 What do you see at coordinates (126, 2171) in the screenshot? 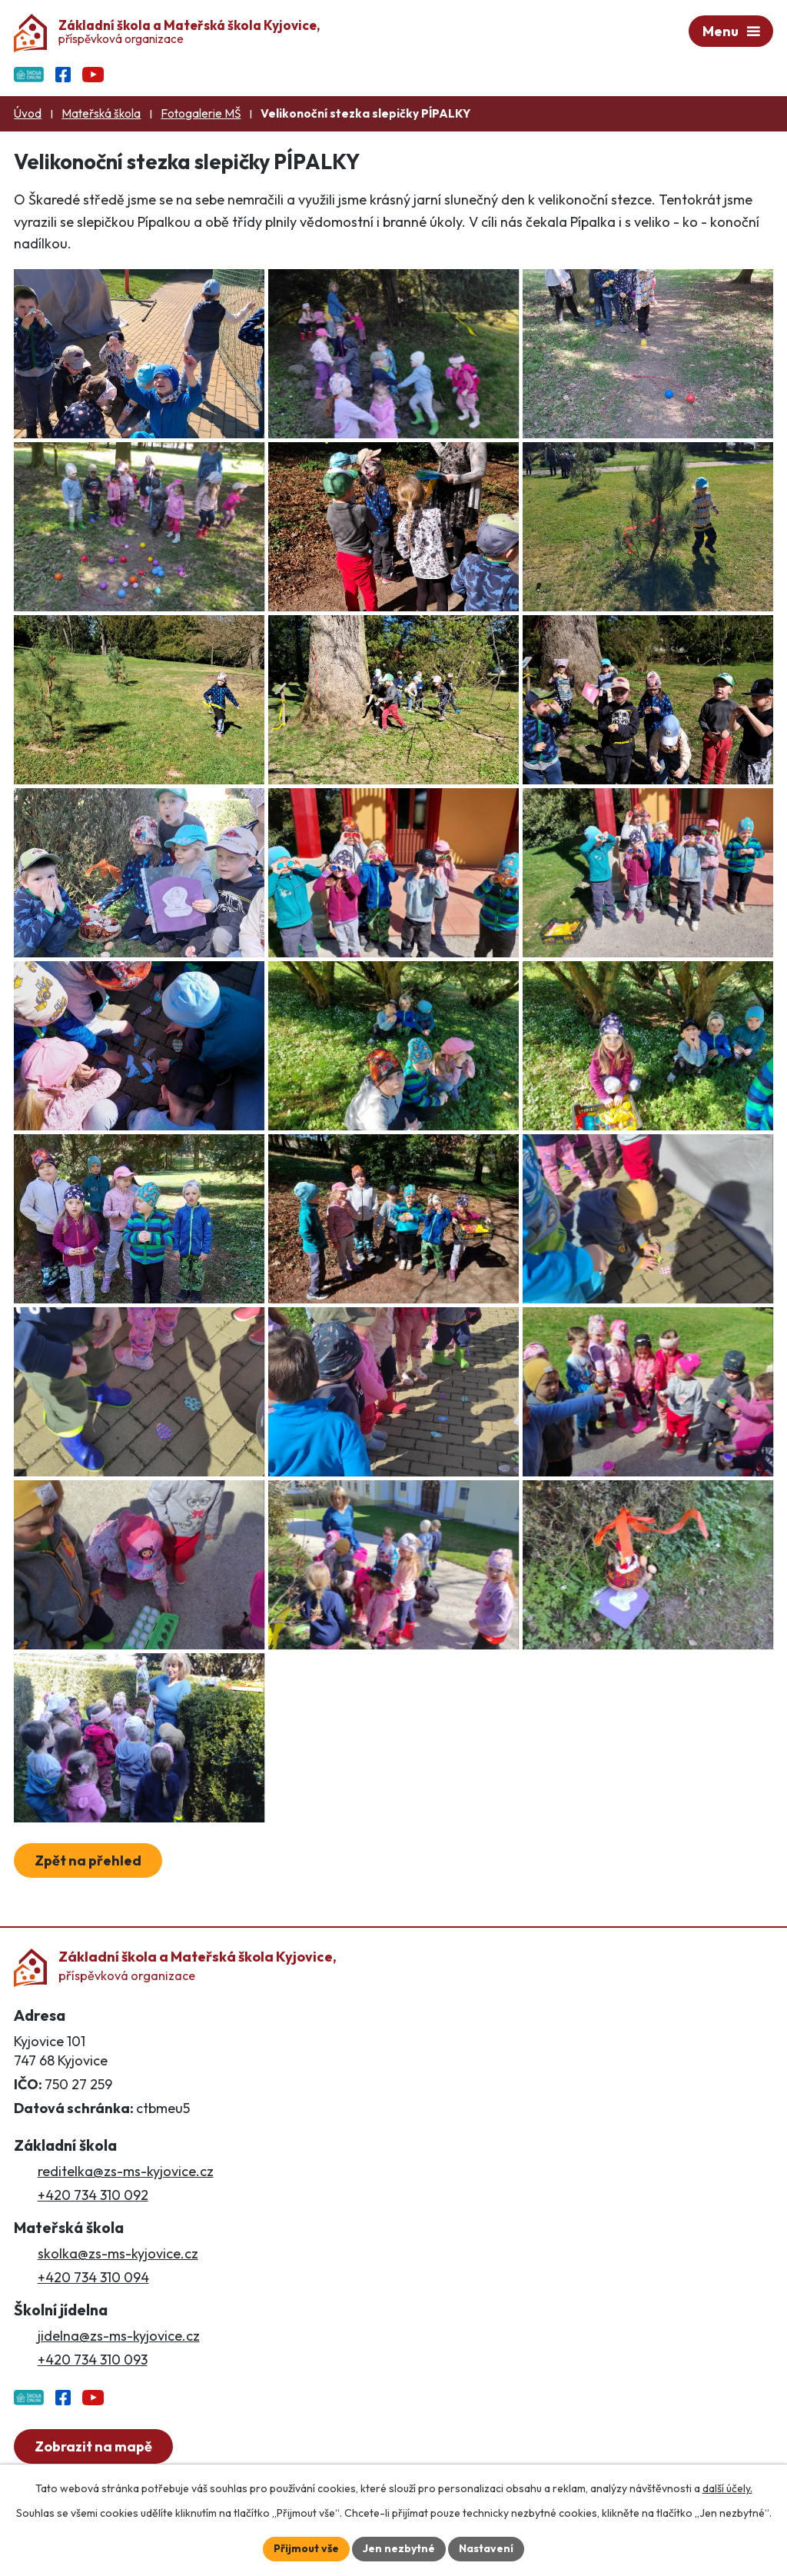
I see `reditelka@zs-ms-kyjovice.cz` at bounding box center [126, 2171].